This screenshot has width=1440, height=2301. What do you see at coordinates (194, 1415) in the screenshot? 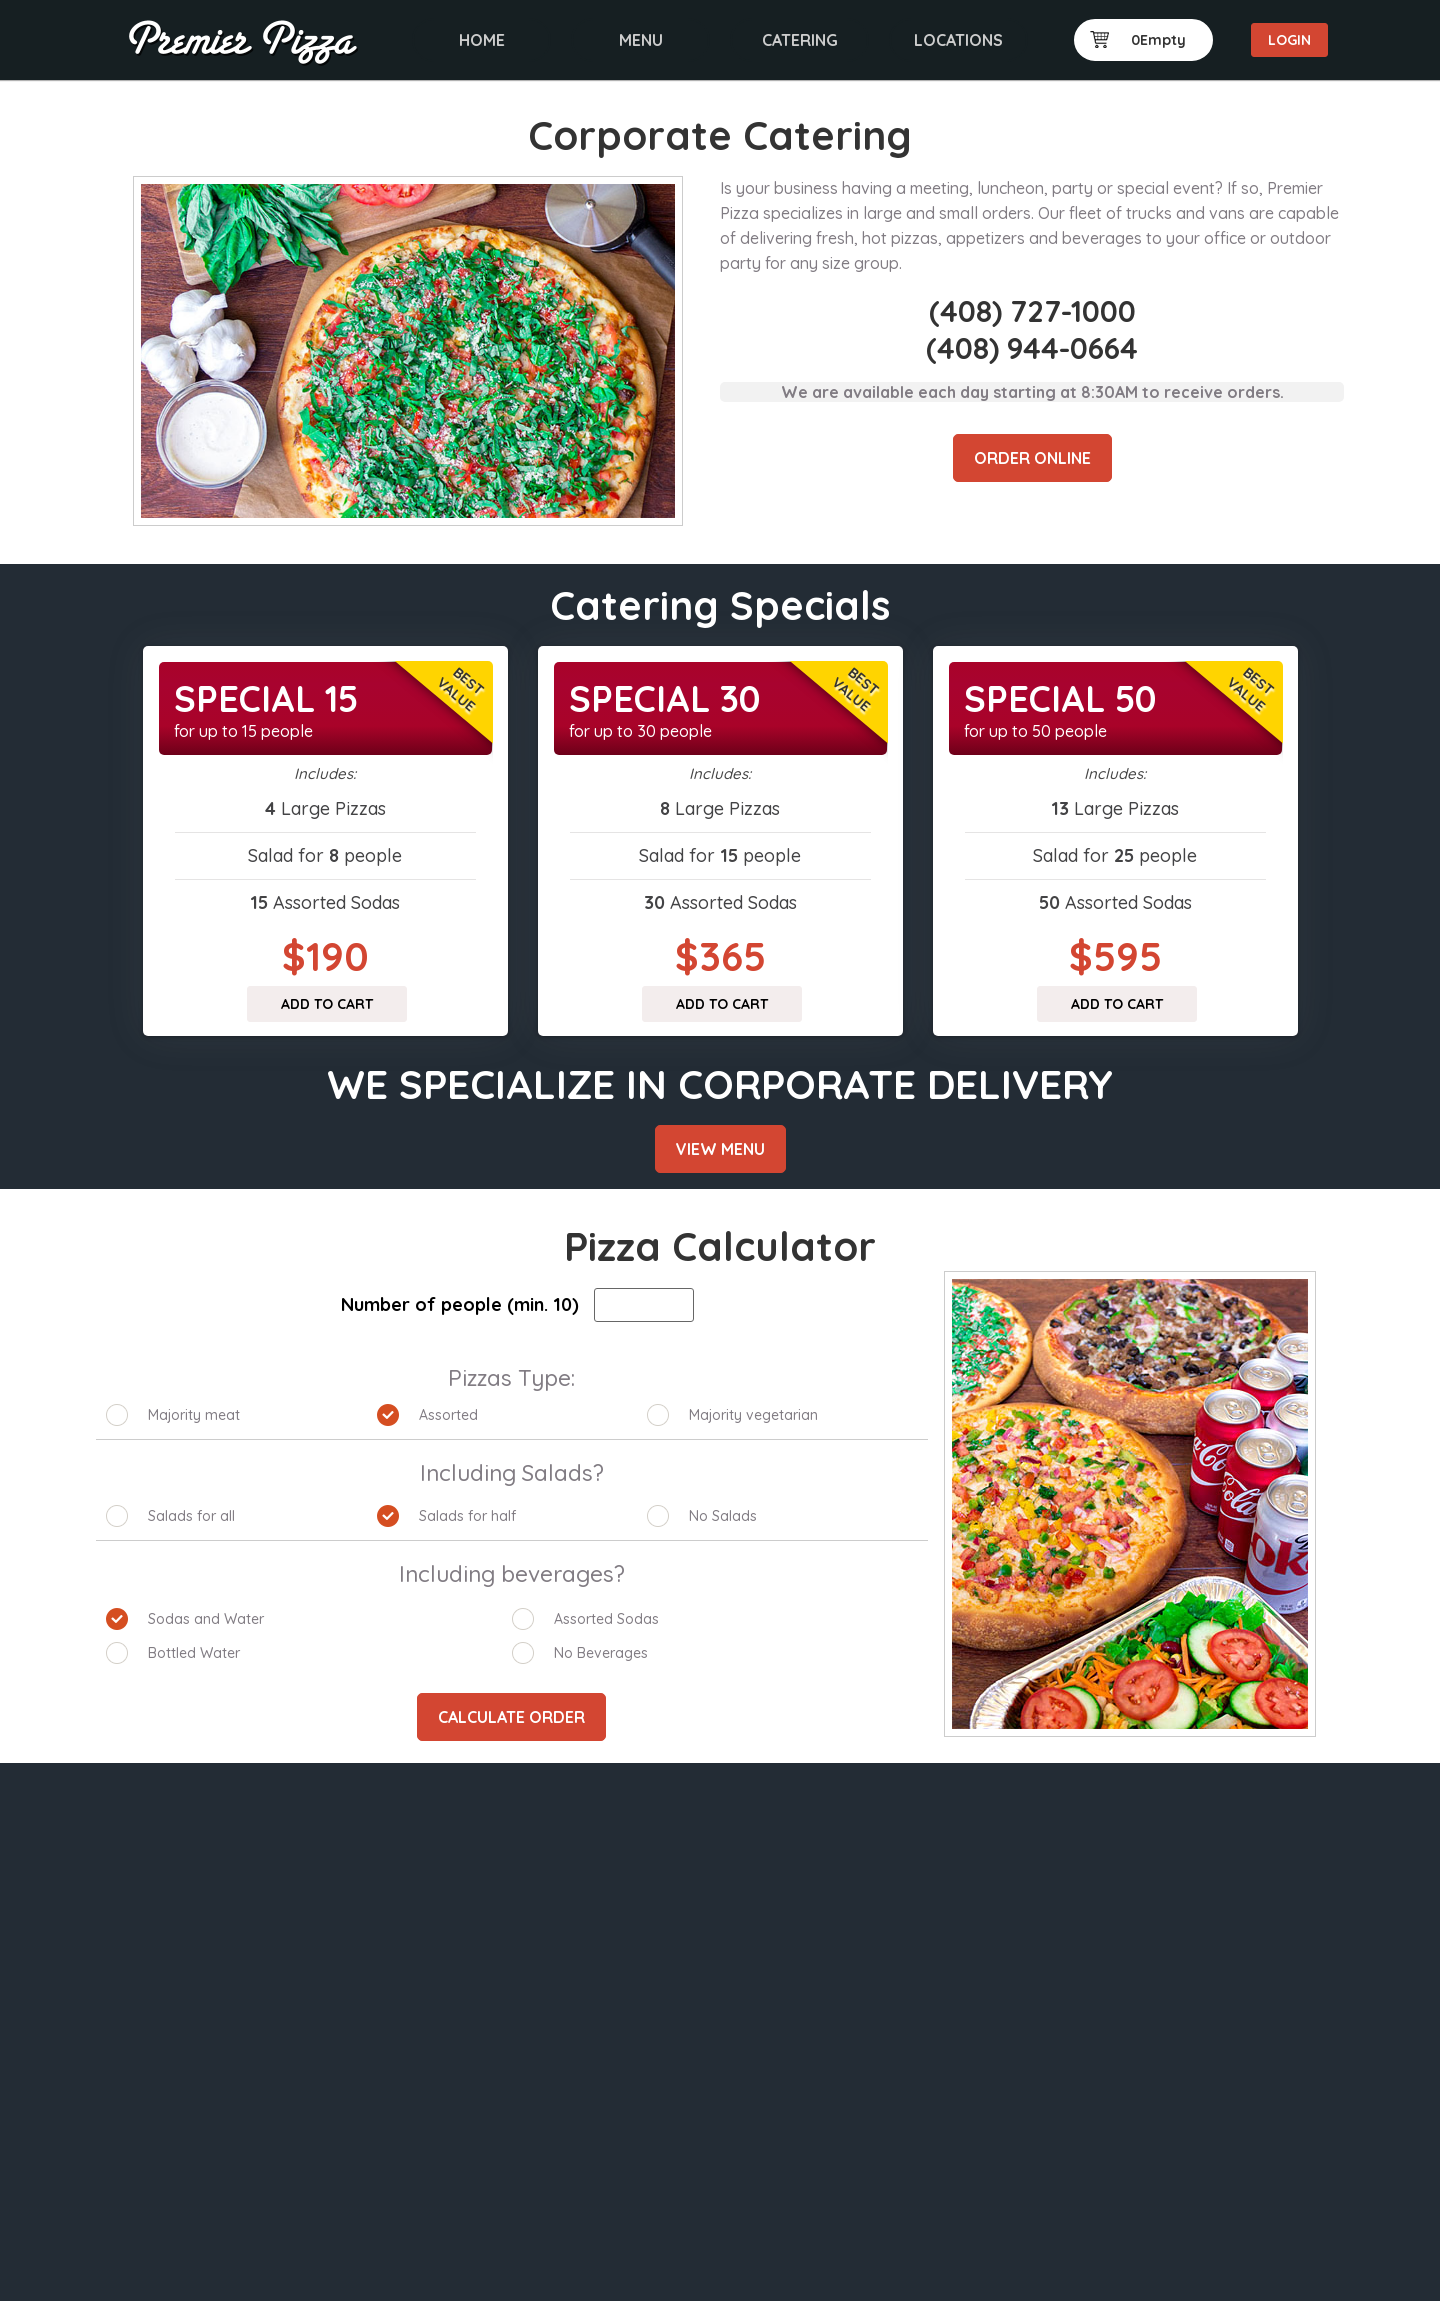
I see `Majority meat` at bounding box center [194, 1415].